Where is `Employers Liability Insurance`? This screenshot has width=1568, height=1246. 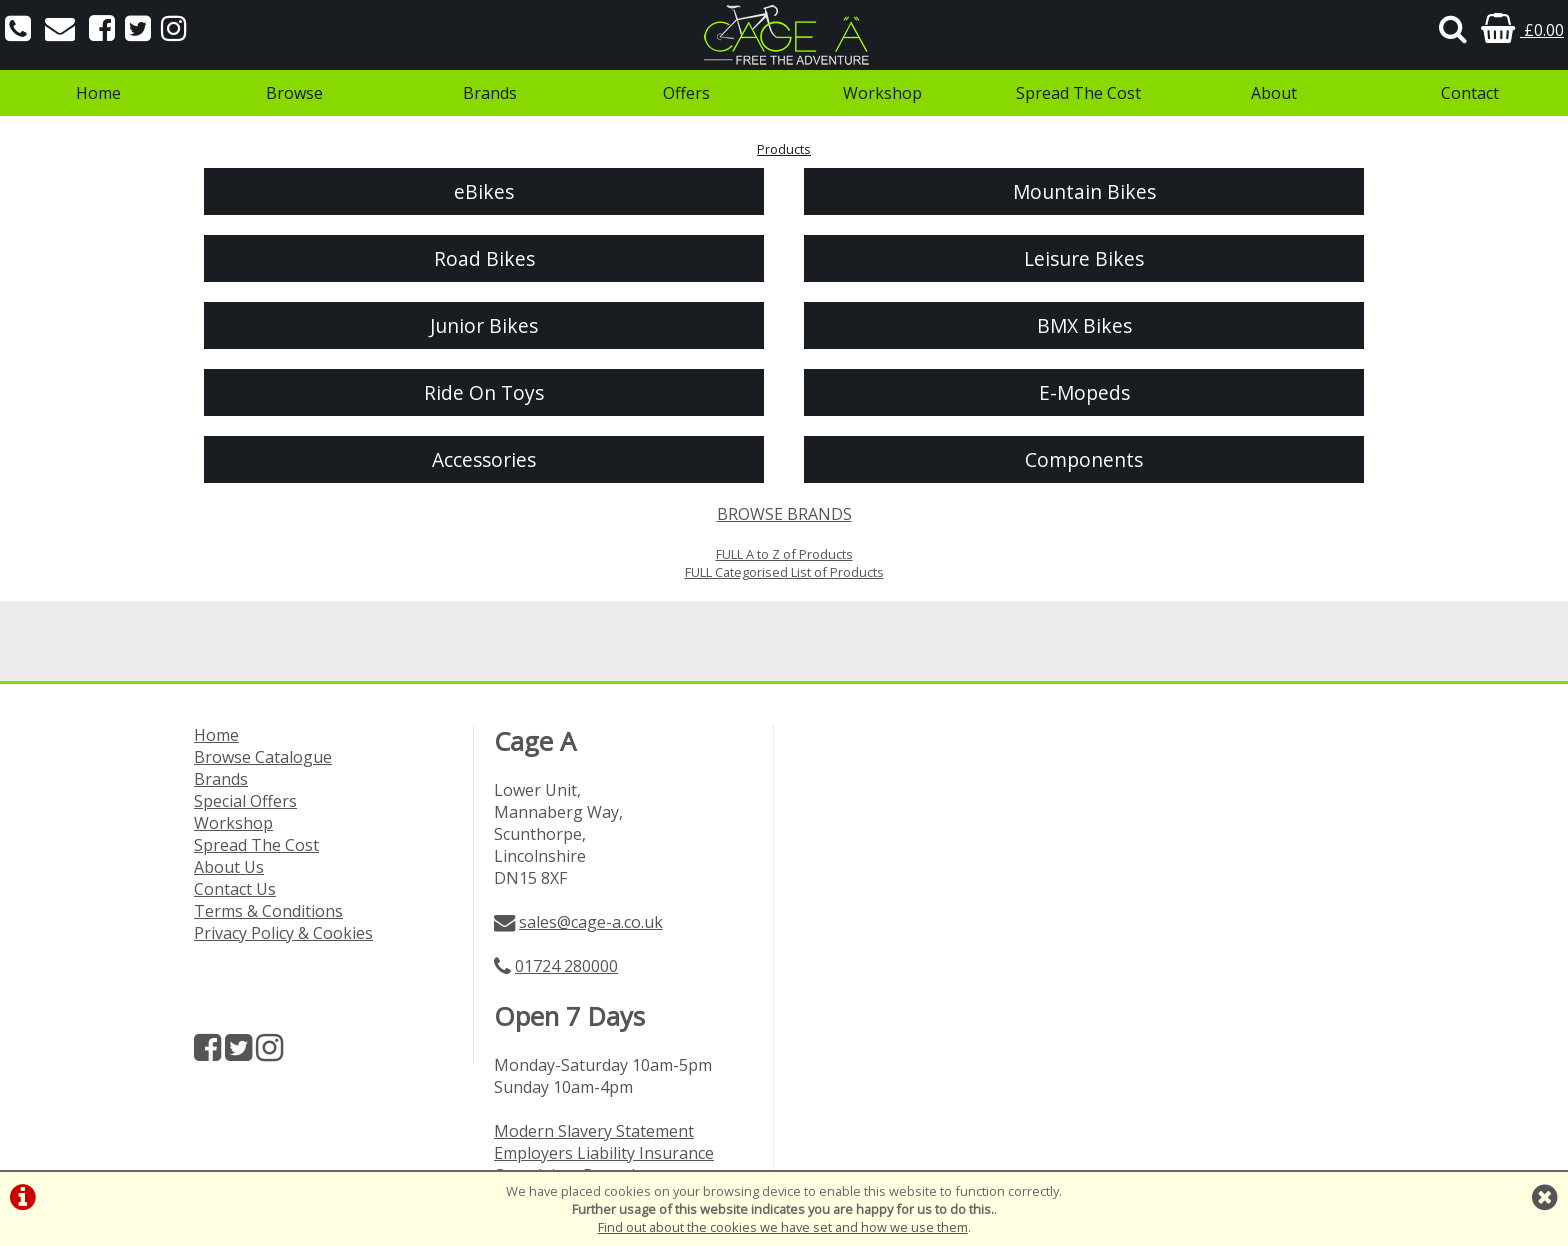
Employers Liability Insurance is located at coordinates (604, 1153).